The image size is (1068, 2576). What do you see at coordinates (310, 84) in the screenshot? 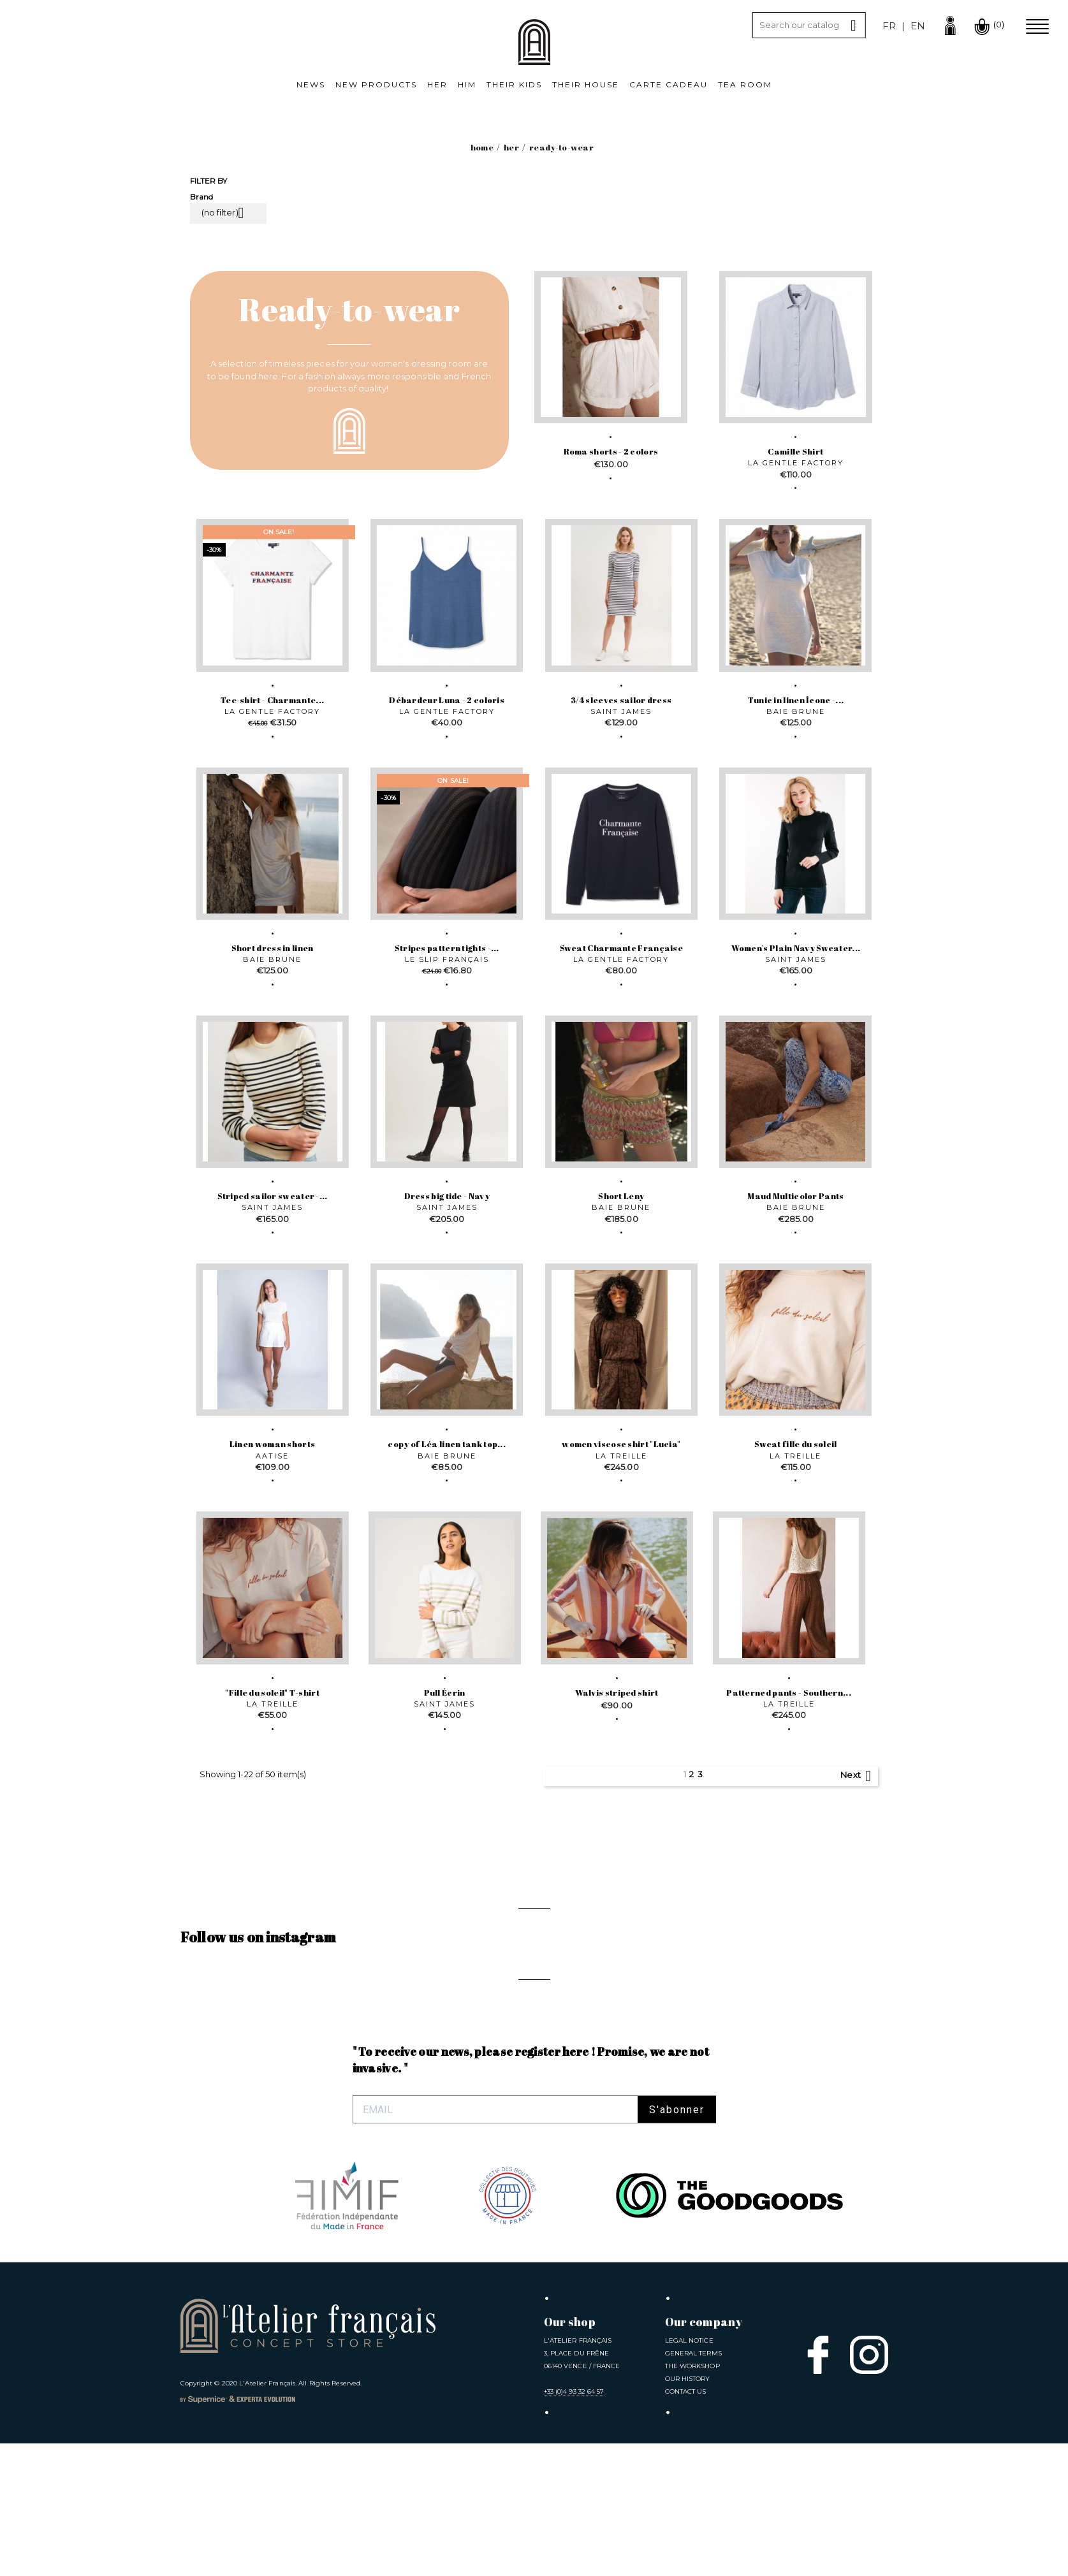
I see `News` at bounding box center [310, 84].